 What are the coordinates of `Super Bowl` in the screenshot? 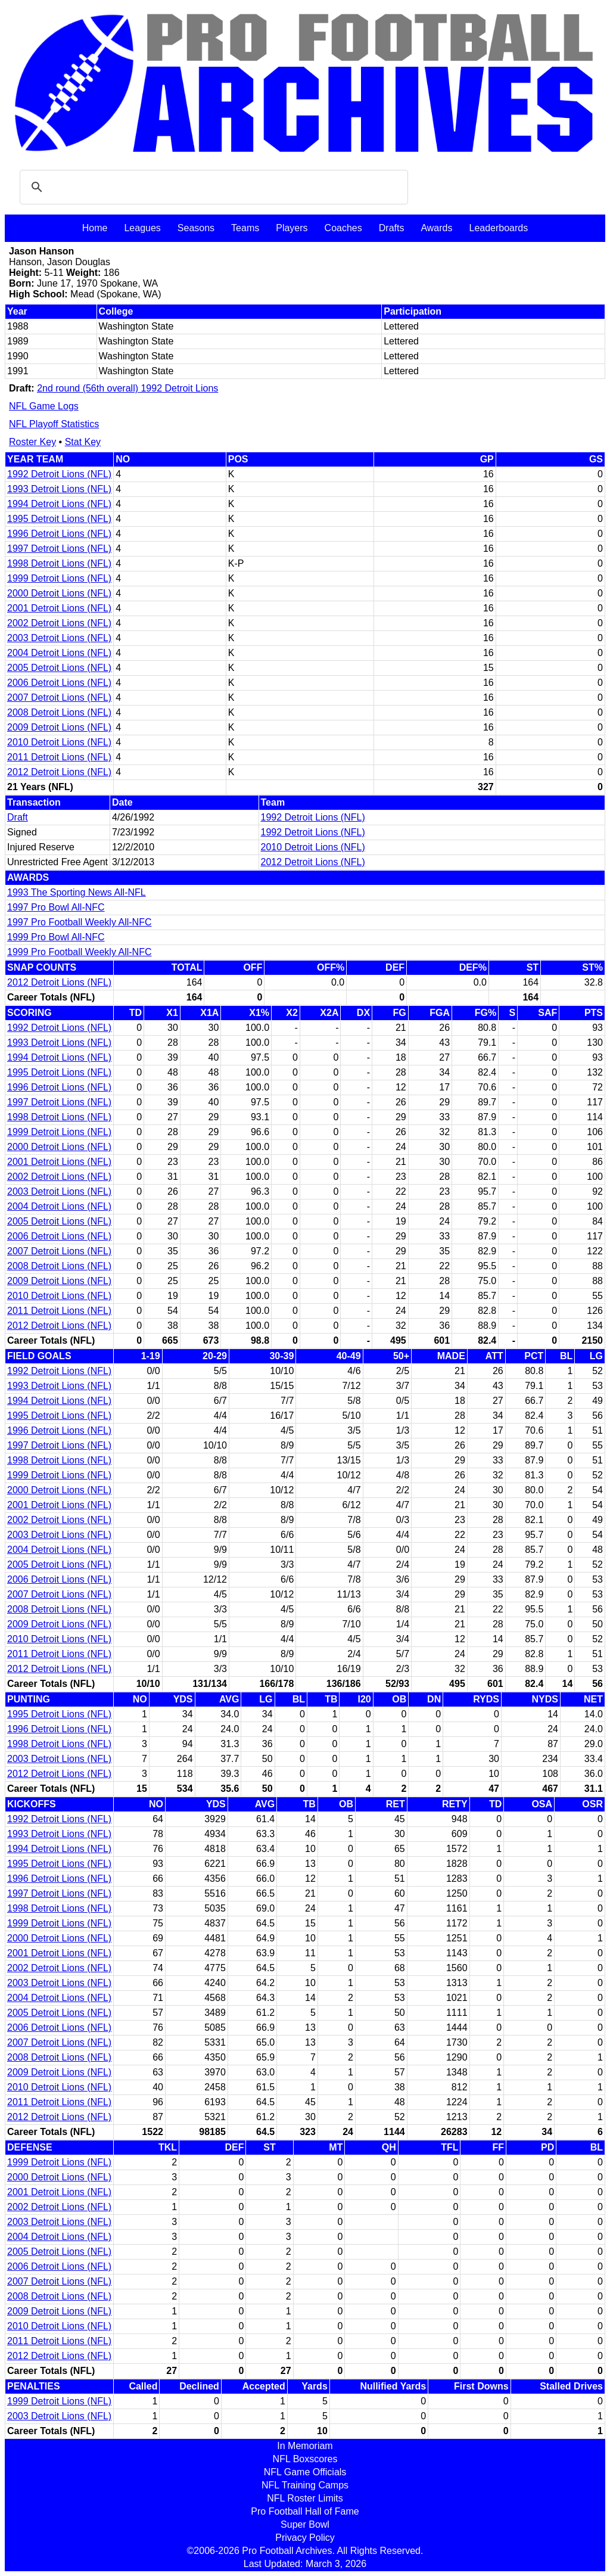 It's located at (305, 2524).